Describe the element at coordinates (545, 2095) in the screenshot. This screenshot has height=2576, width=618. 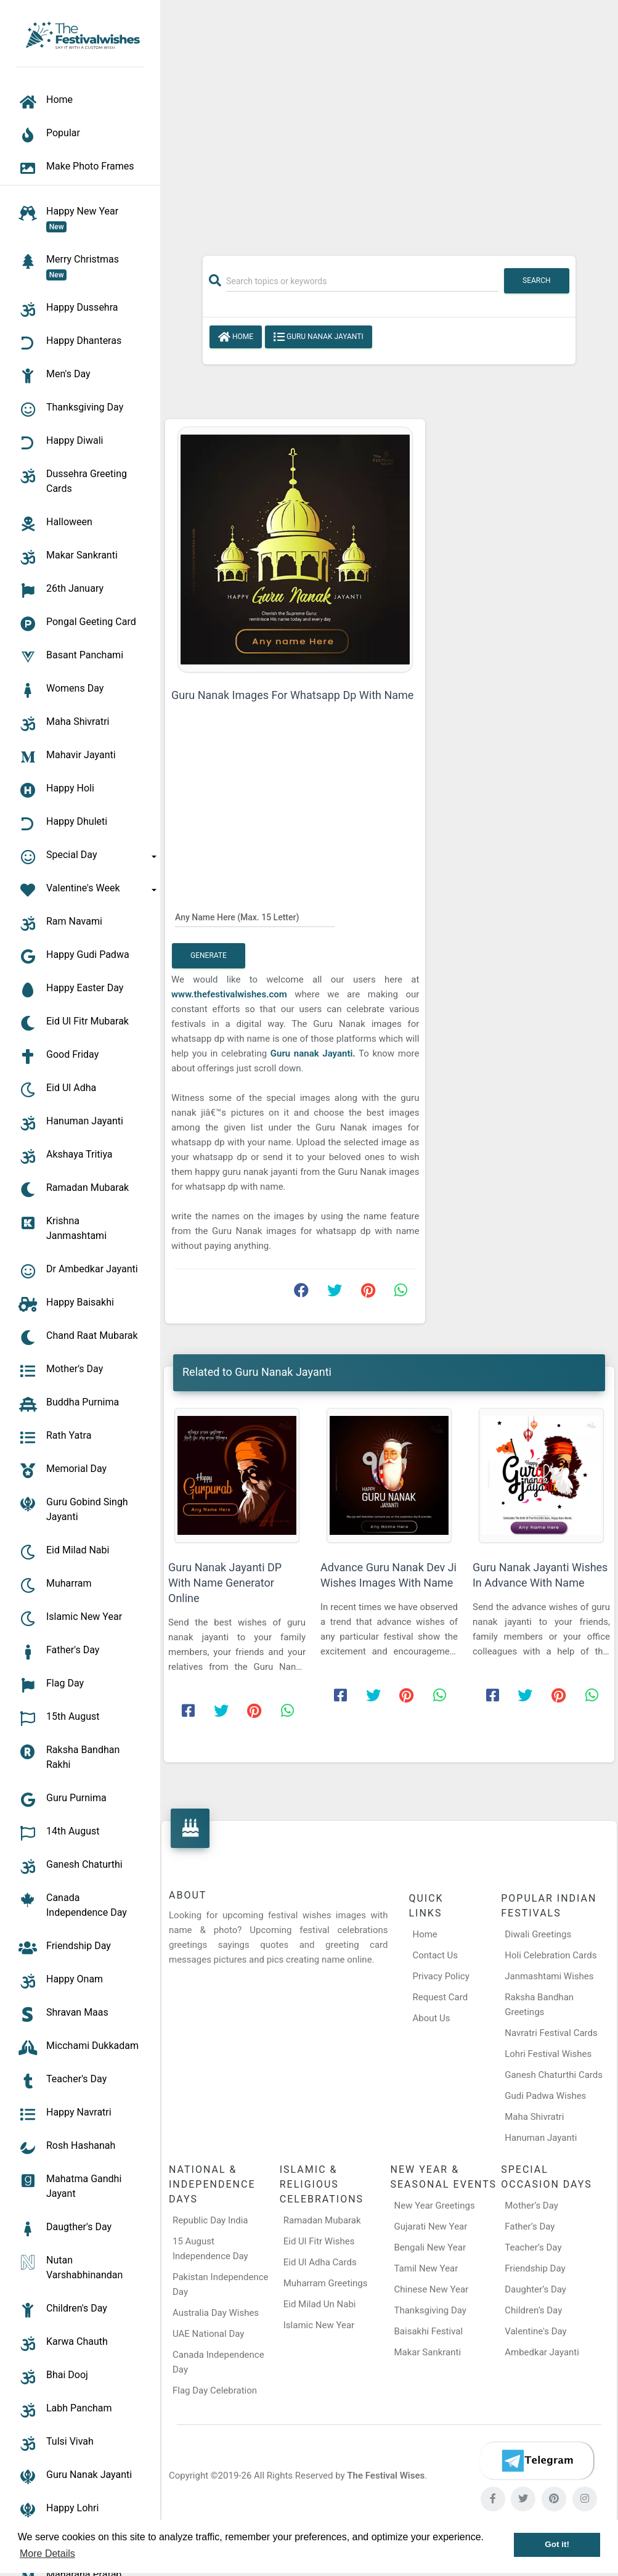
I see `Gudi Padwa Wishes` at that location.